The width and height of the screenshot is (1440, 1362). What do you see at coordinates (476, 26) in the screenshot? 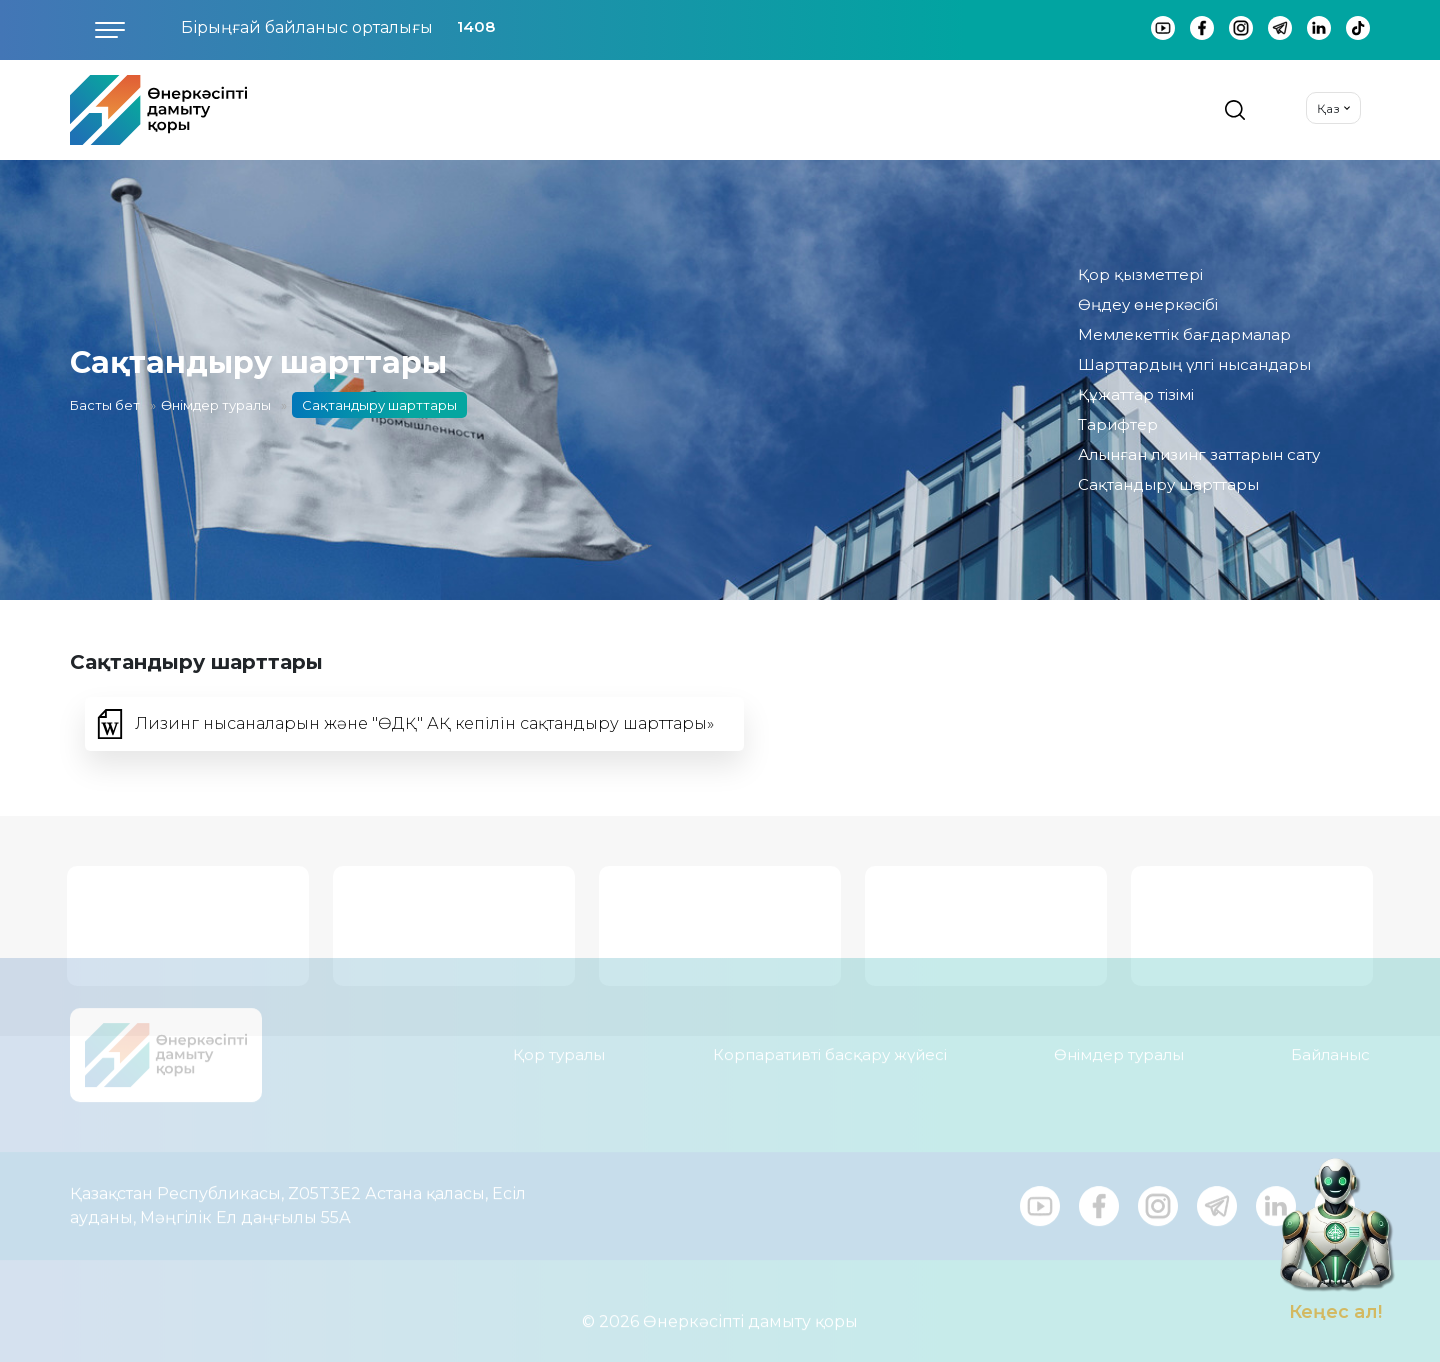
I see `1408` at bounding box center [476, 26].